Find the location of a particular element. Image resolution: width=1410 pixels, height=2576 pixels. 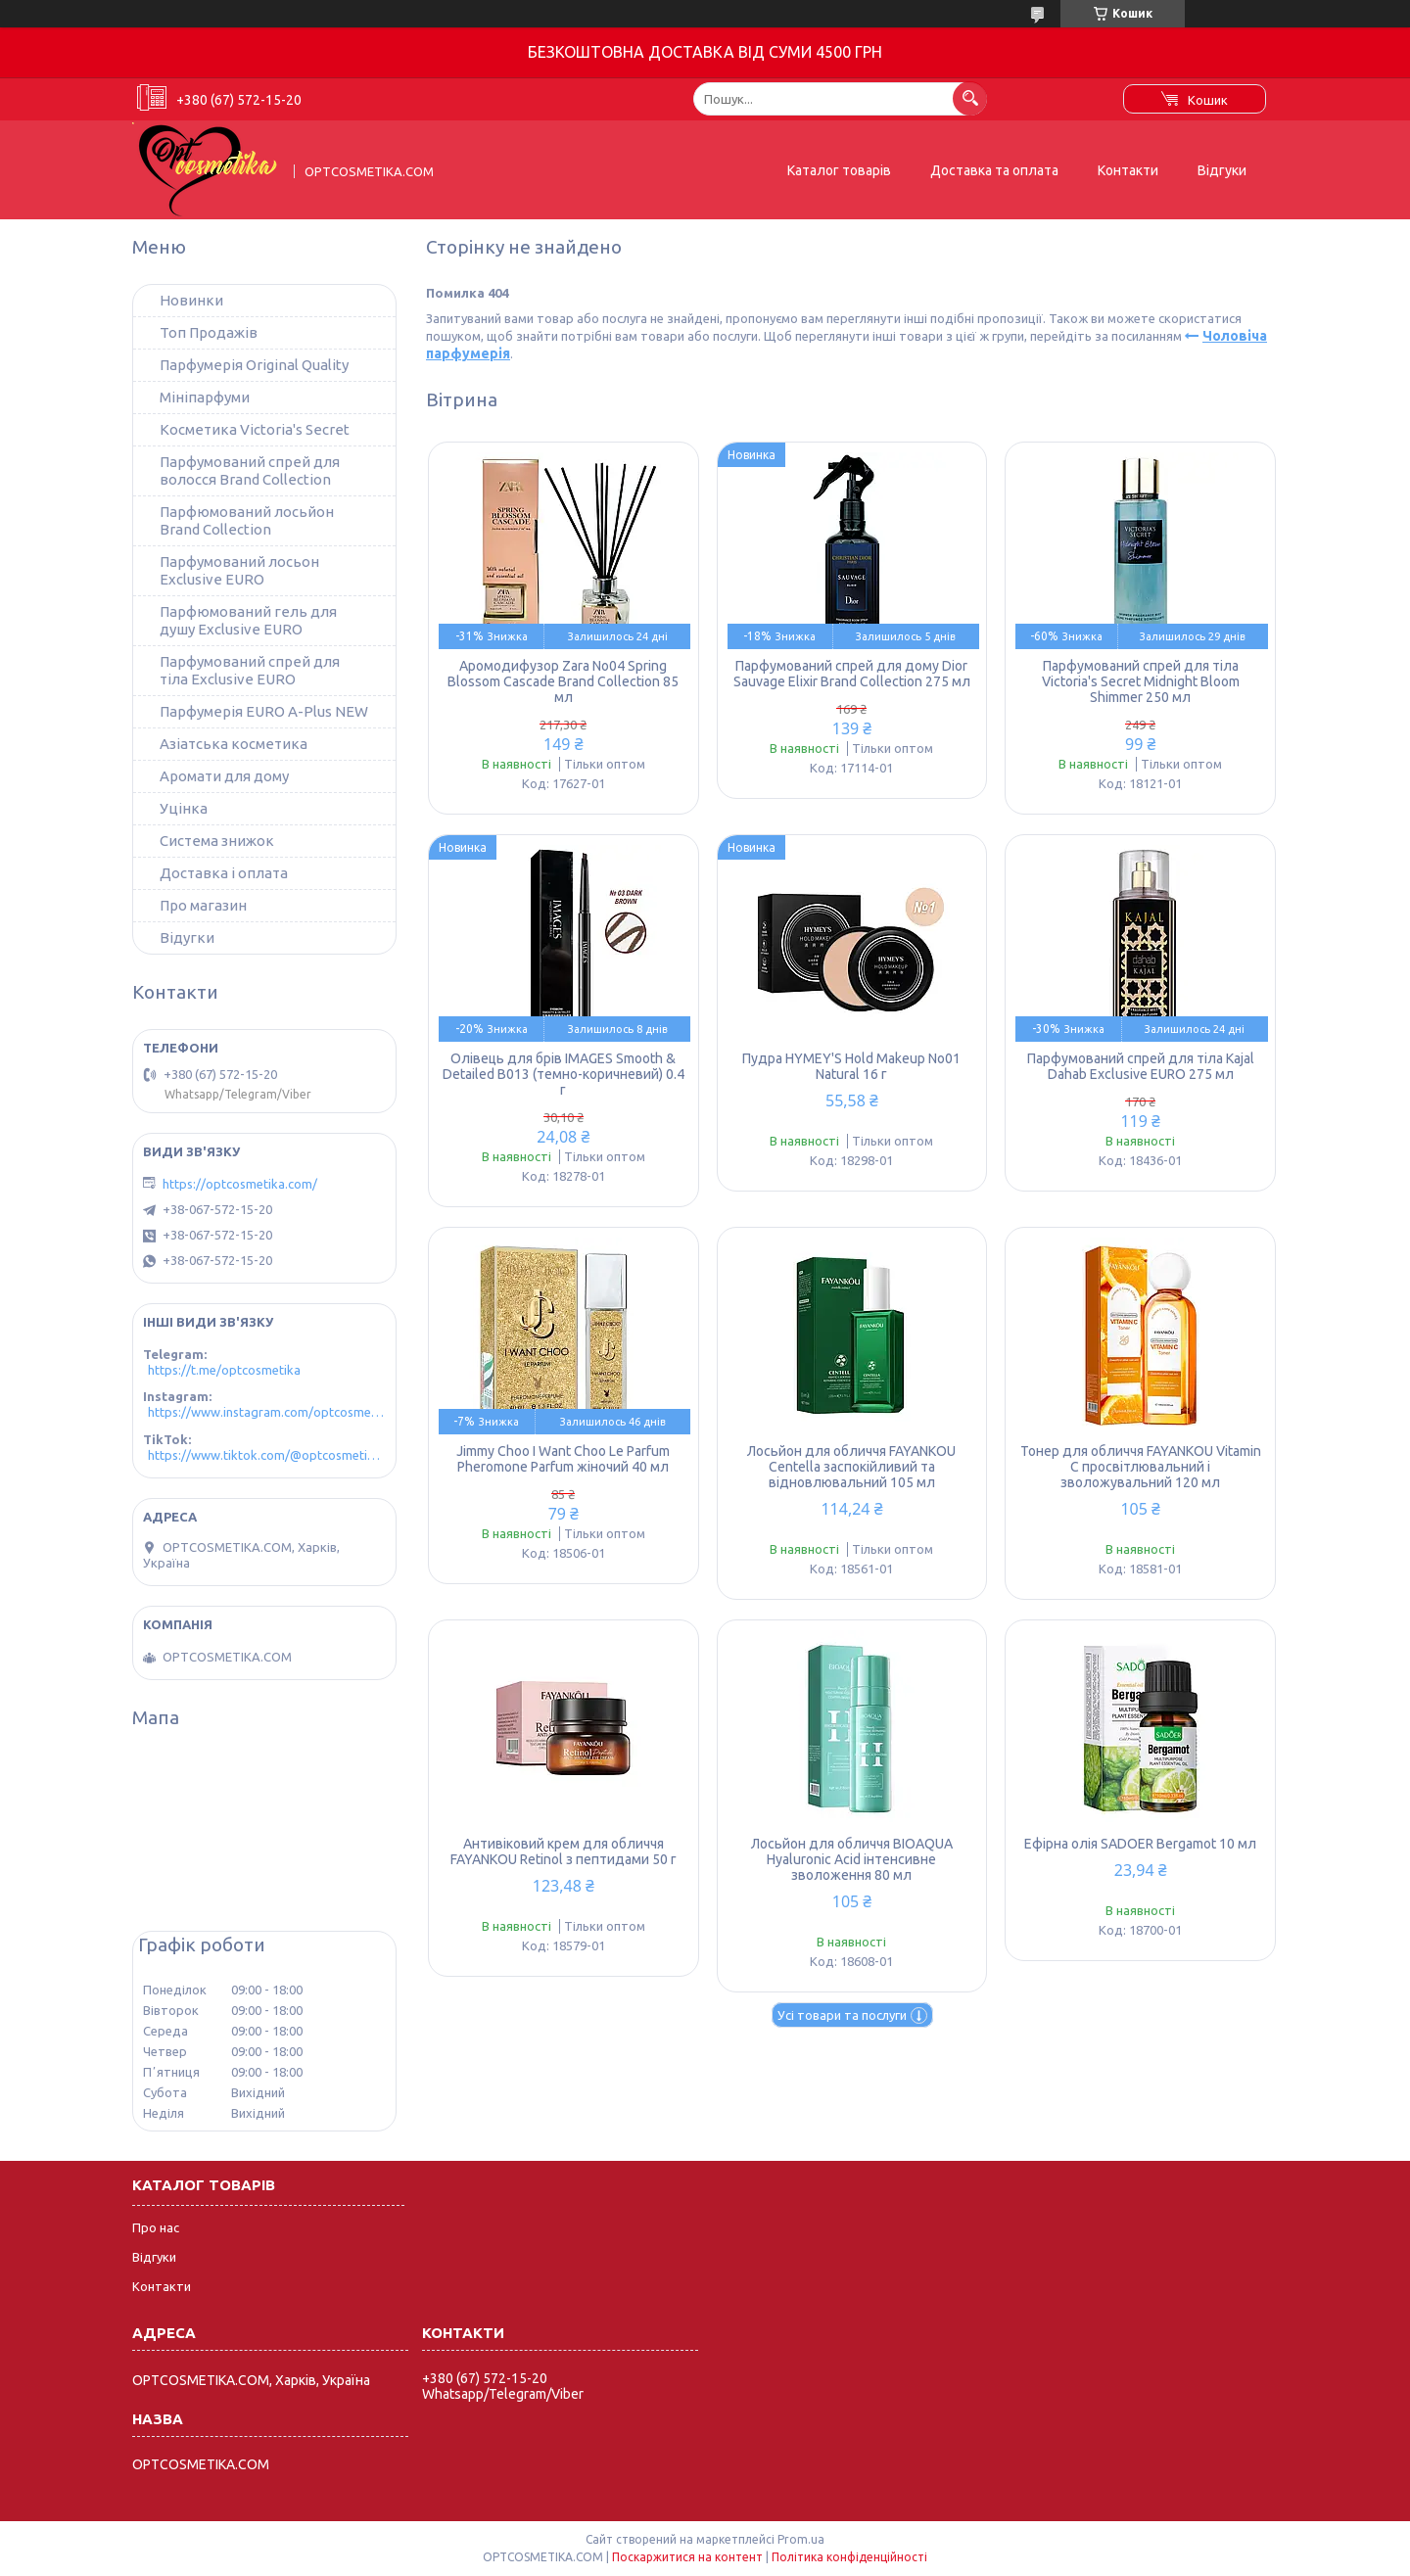

https://optcosmetika.com/ is located at coordinates (240, 1184).